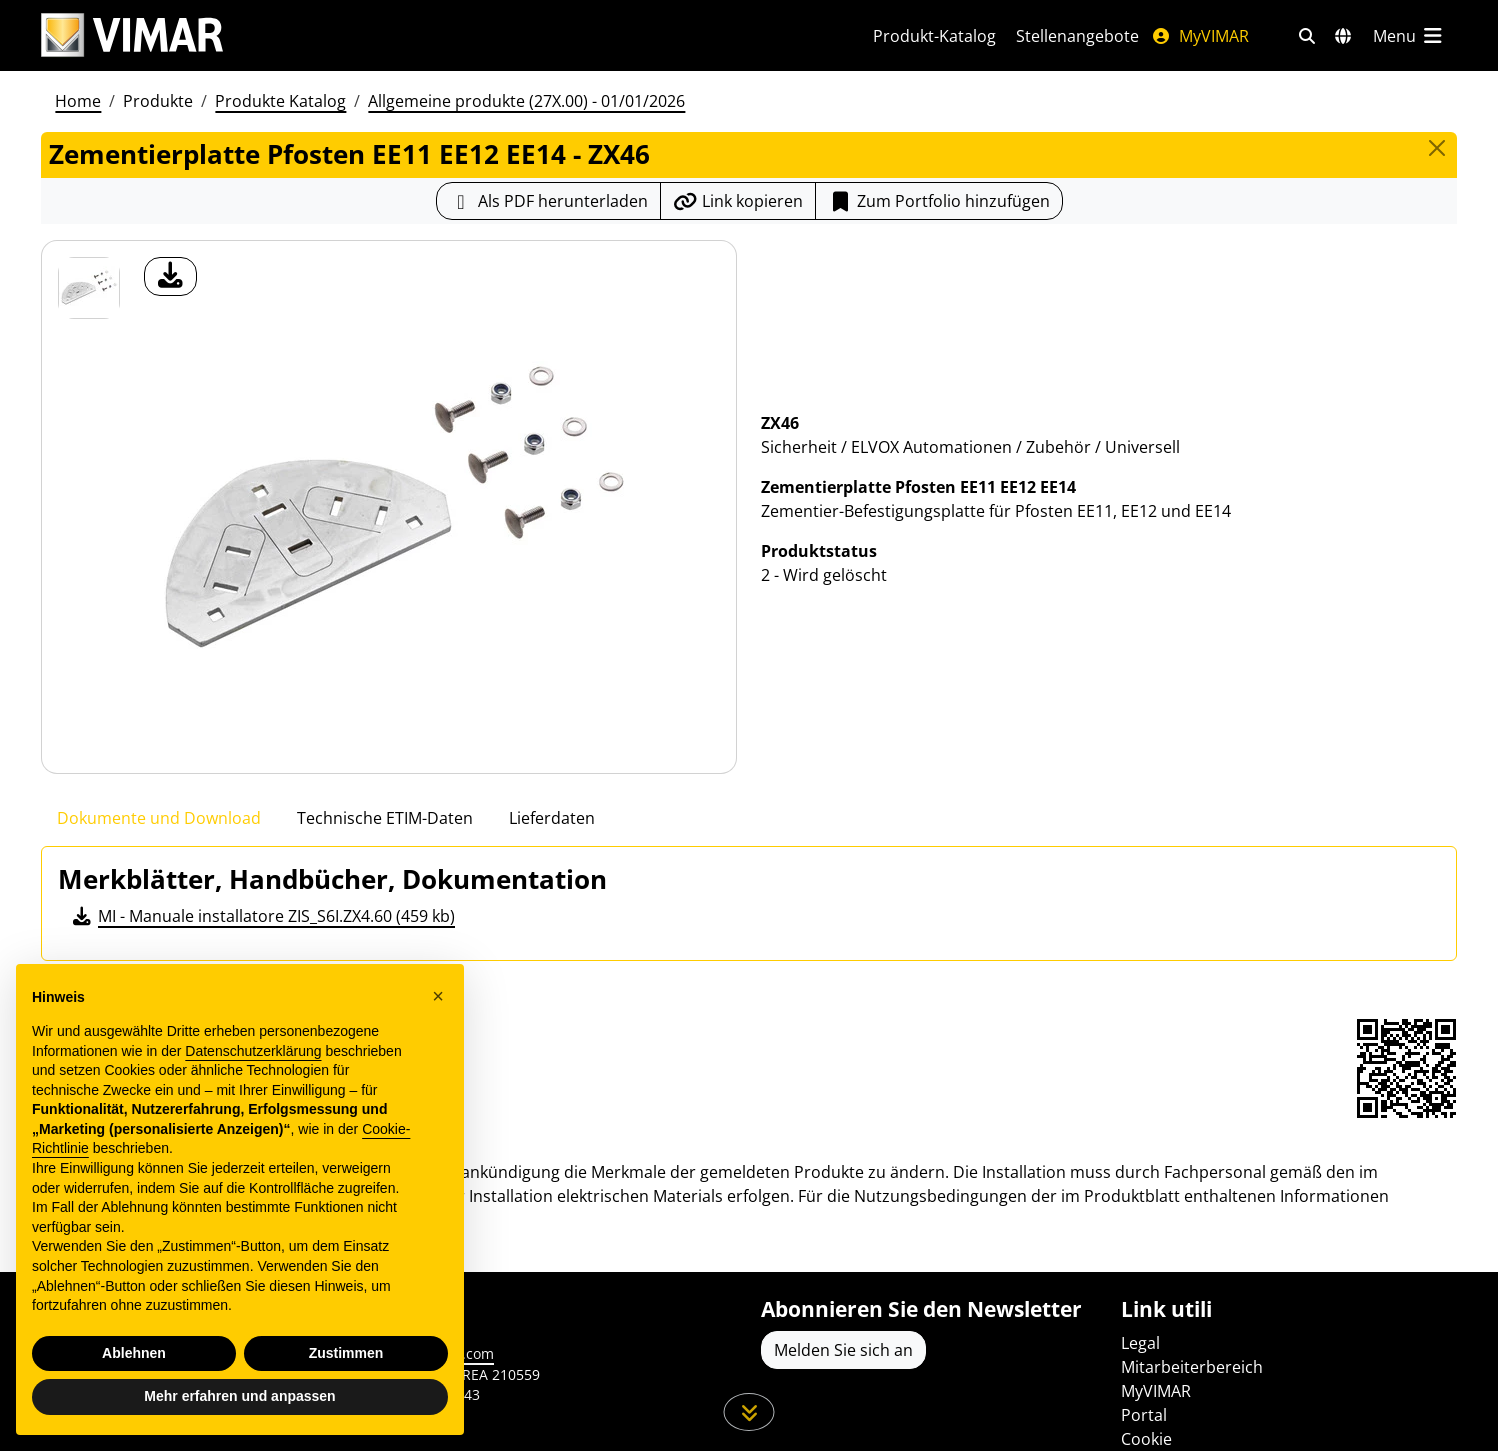 The image size is (1498, 1451). What do you see at coordinates (132, 35) in the screenshot?
I see `[Homepage Vimar]` at bounding box center [132, 35].